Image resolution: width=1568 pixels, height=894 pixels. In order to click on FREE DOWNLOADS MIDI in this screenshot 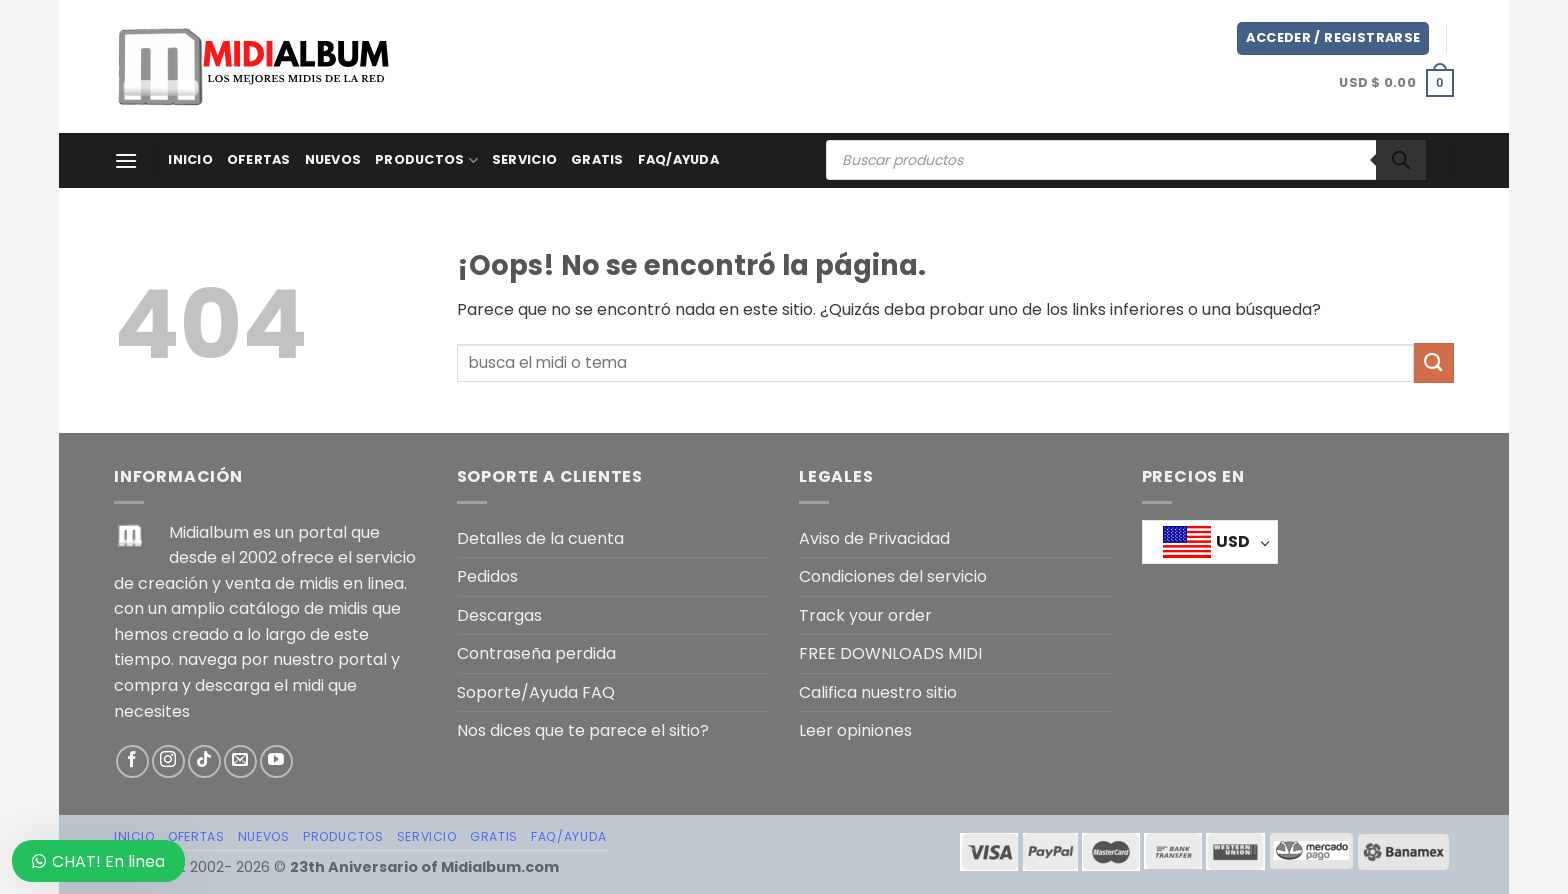, I will do `click(890, 653)`.